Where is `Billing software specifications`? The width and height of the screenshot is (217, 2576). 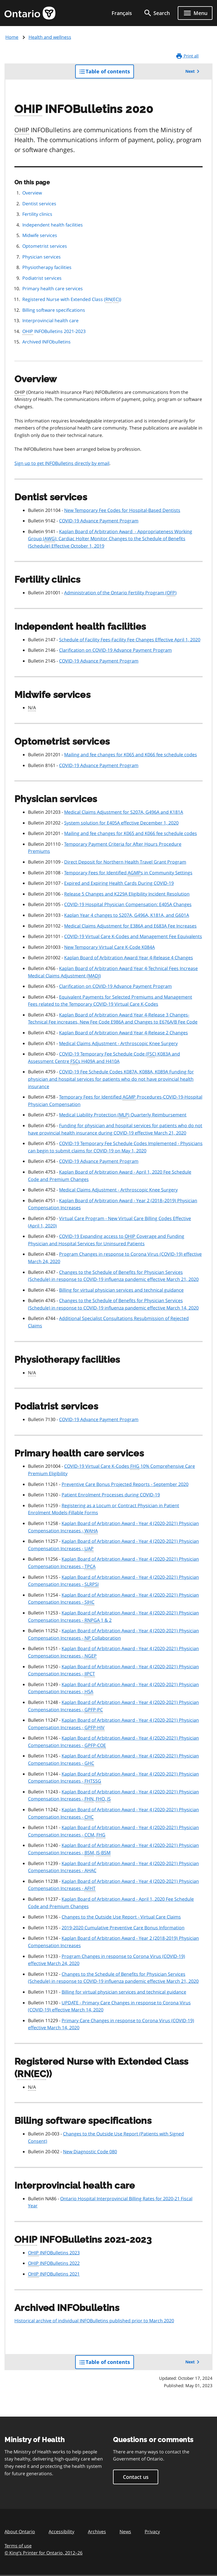
Billing software specifications is located at coordinates (53, 310).